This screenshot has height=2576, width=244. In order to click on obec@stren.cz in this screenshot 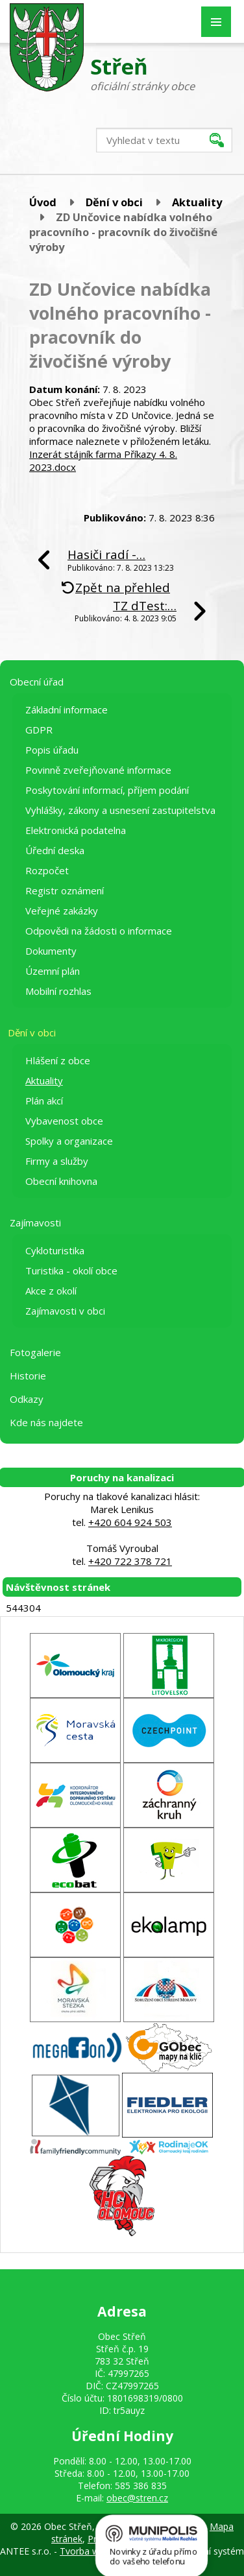, I will do `click(137, 2498)`.